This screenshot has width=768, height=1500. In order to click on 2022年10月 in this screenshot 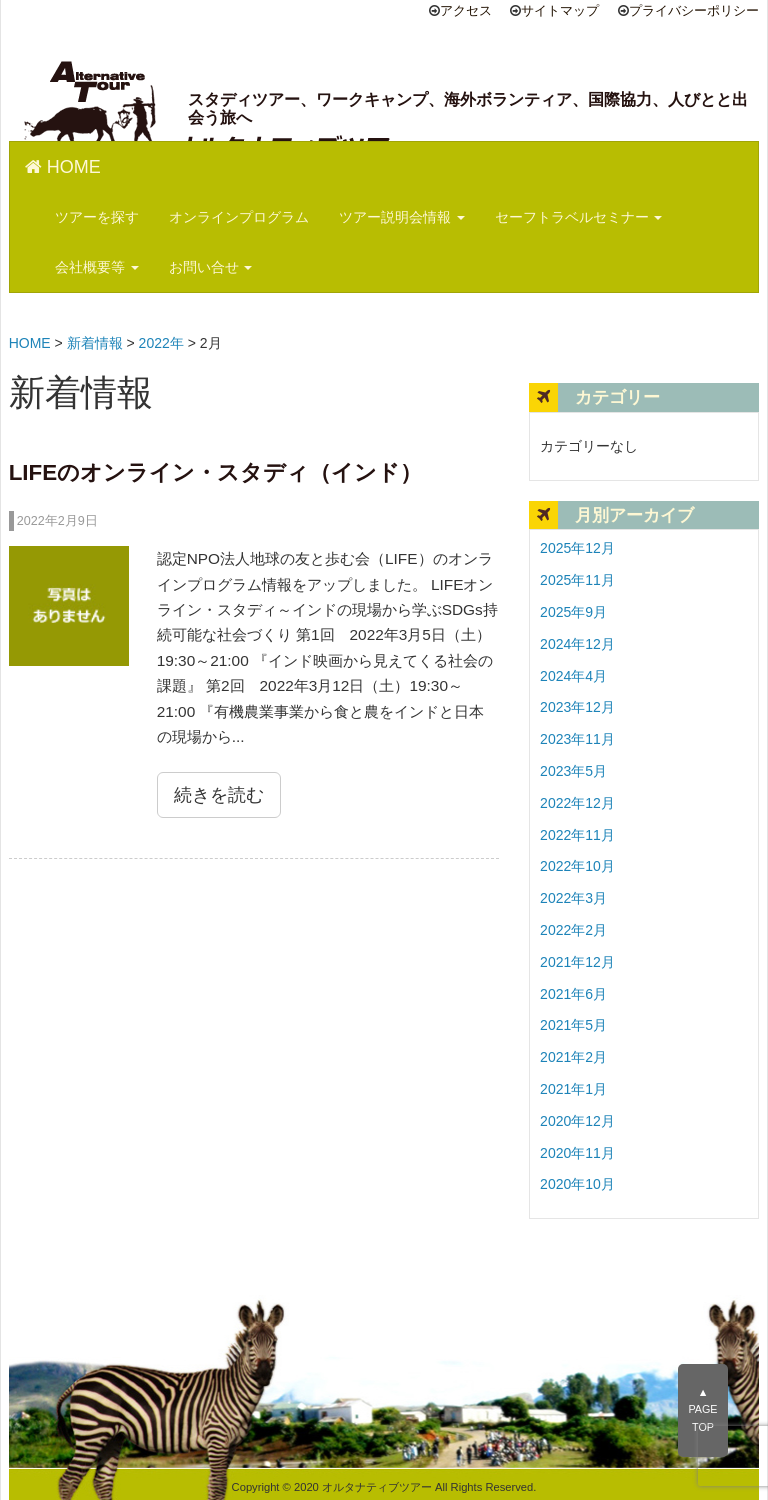, I will do `click(577, 866)`.